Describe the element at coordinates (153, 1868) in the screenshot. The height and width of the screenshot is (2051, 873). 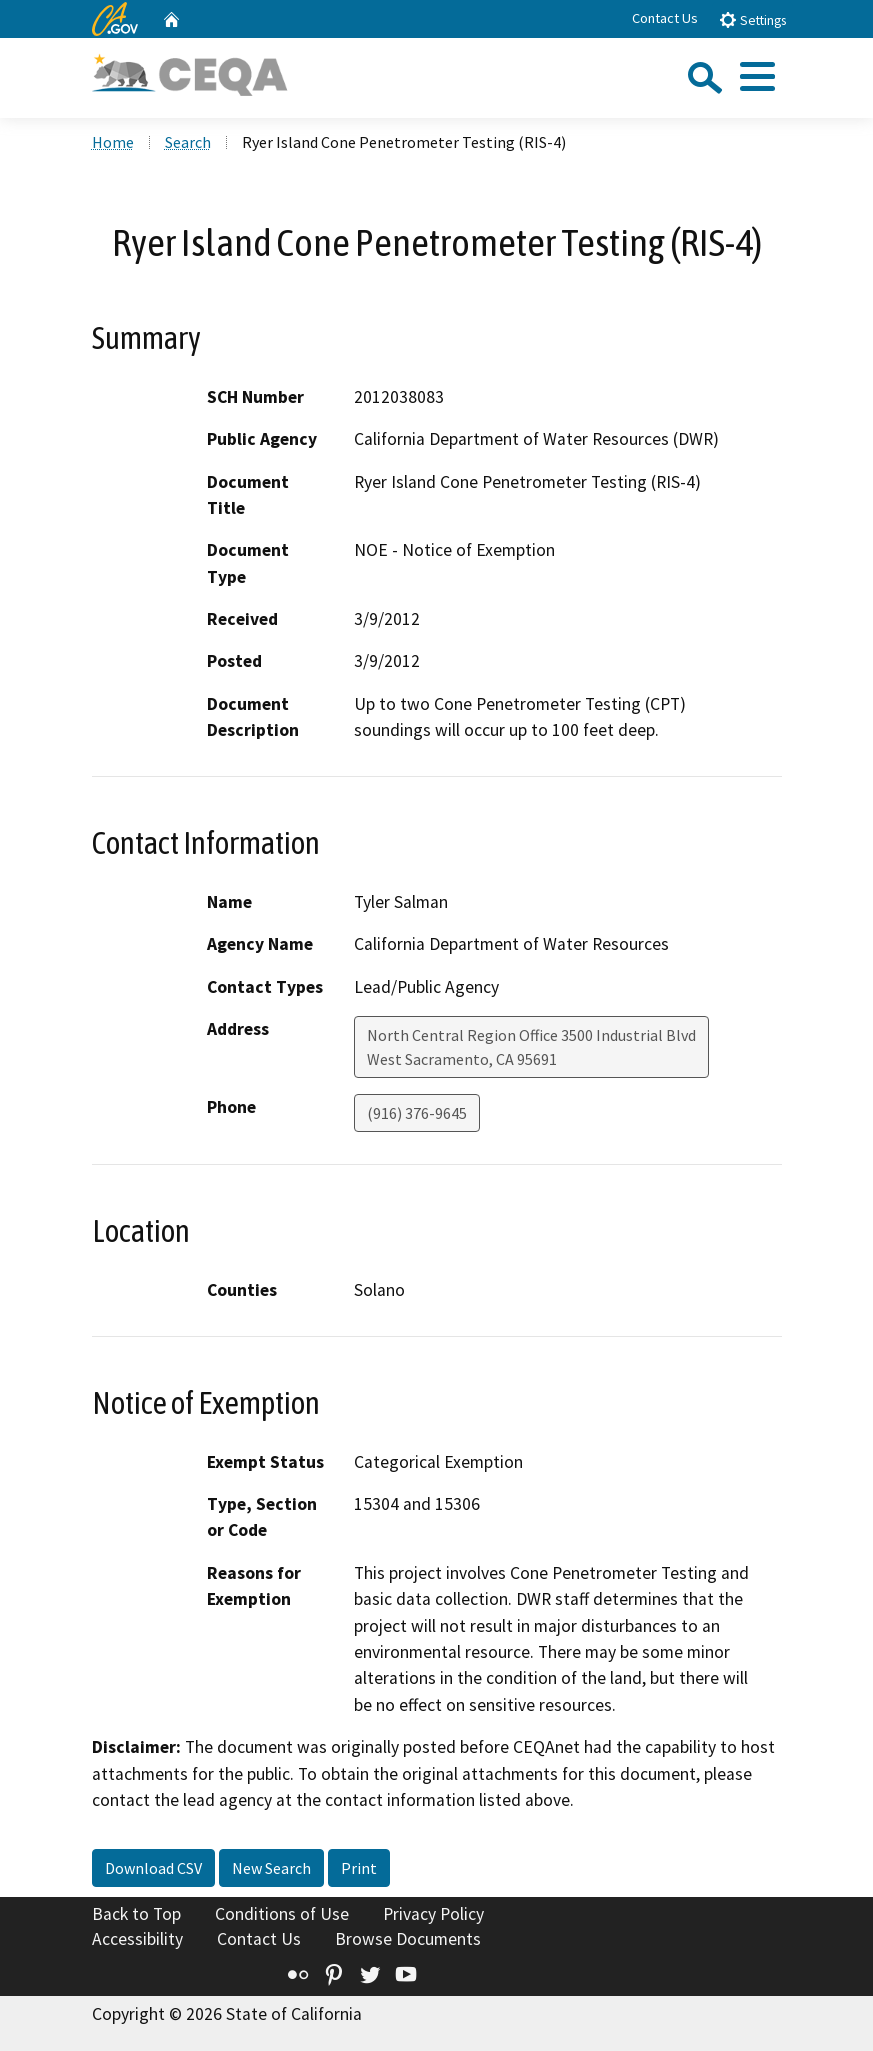
I see `Download CSV` at that location.